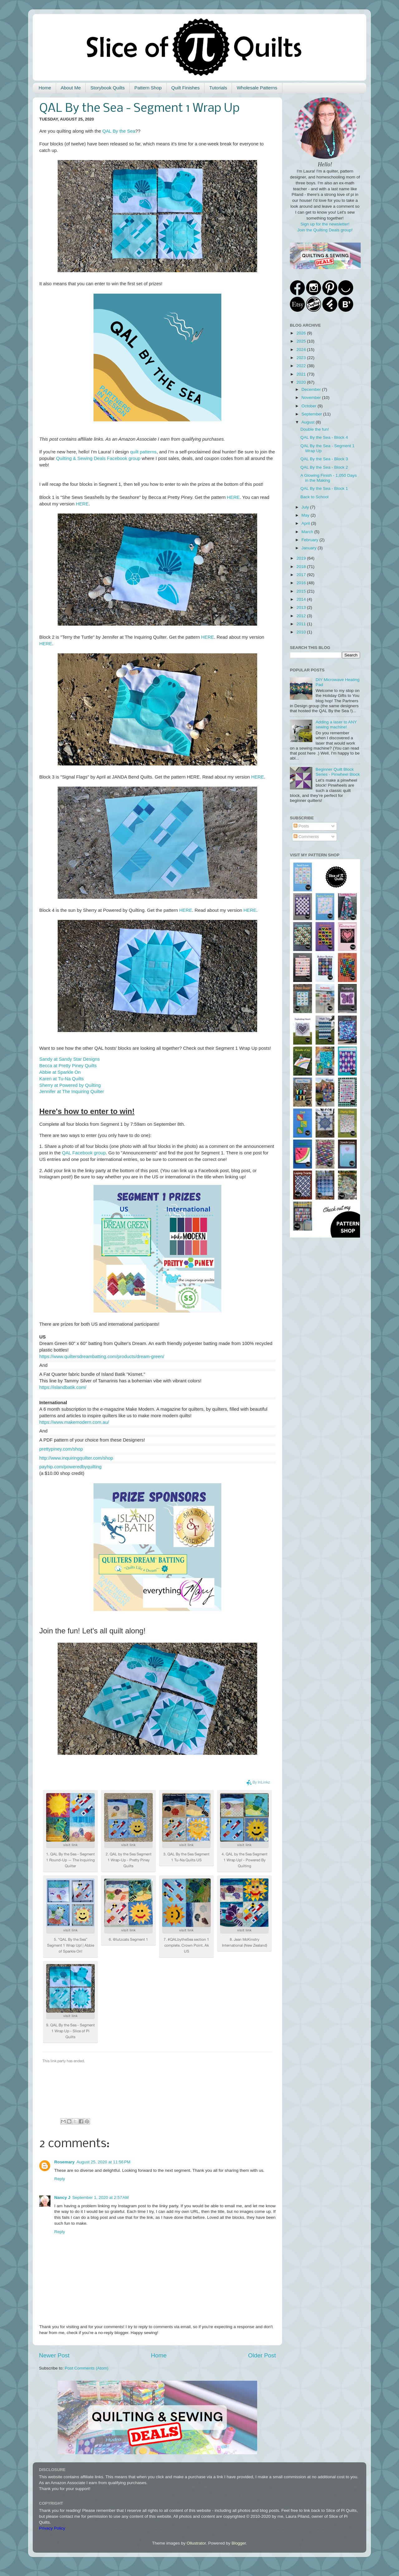 The height and width of the screenshot is (2576, 399). Describe the element at coordinates (301, 615) in the screenshot. I see `2012` at that location.